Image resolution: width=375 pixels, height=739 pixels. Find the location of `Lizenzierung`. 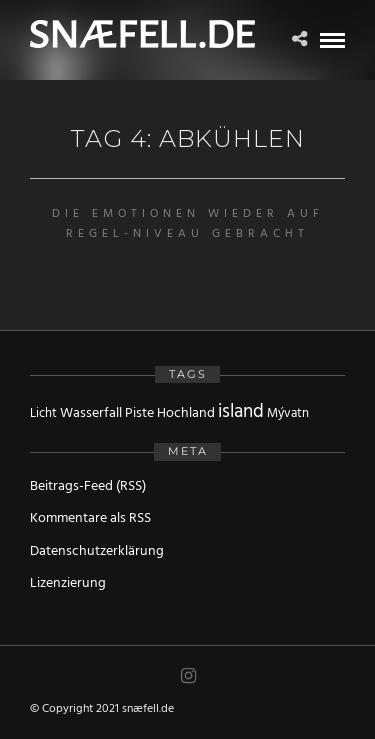

Lizenzierung is located at coordinates (68, 583).